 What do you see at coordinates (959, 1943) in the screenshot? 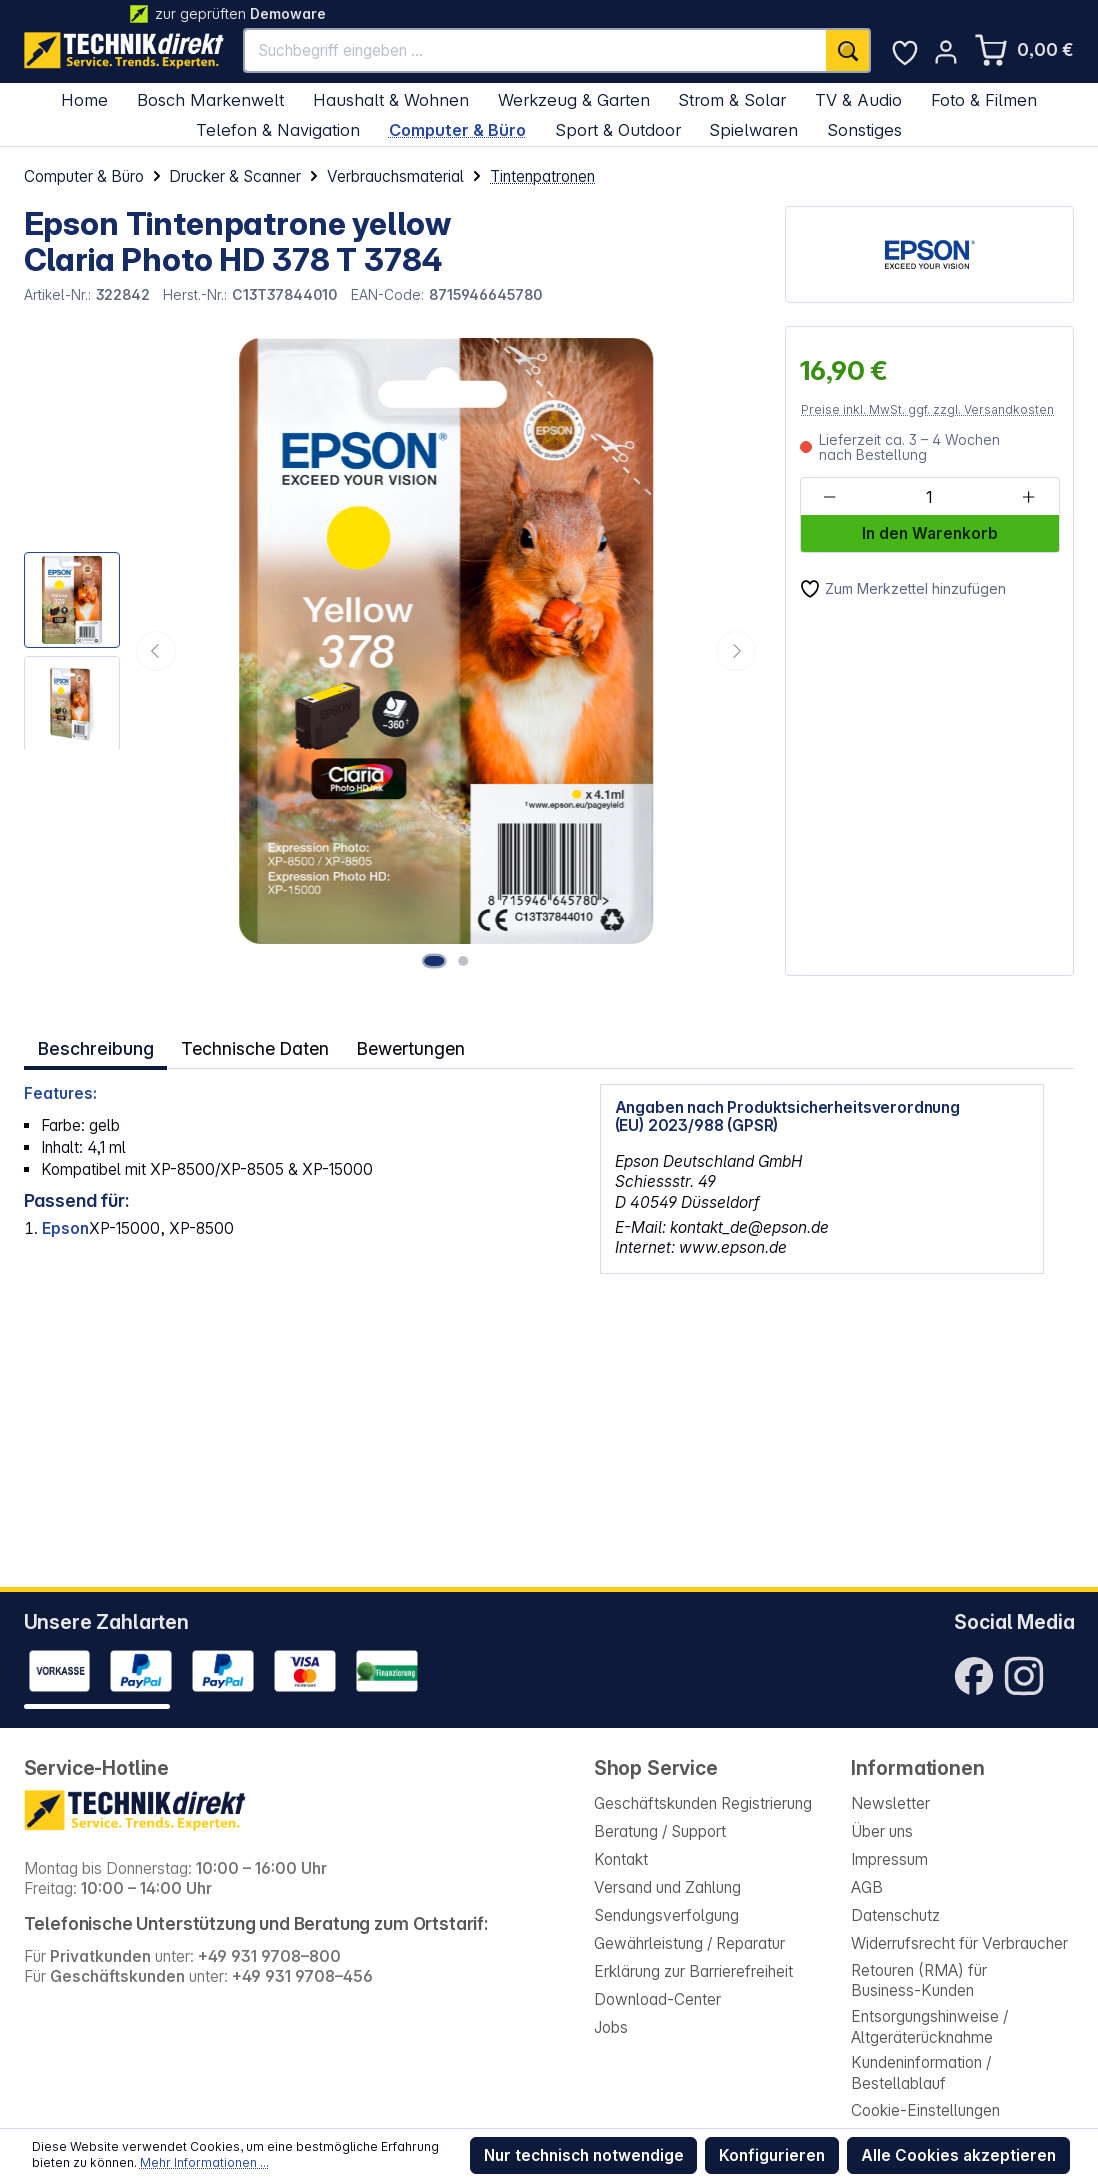
I see `Widerrufsrecht für Verbraucher` at bounding box center [959, 1943].